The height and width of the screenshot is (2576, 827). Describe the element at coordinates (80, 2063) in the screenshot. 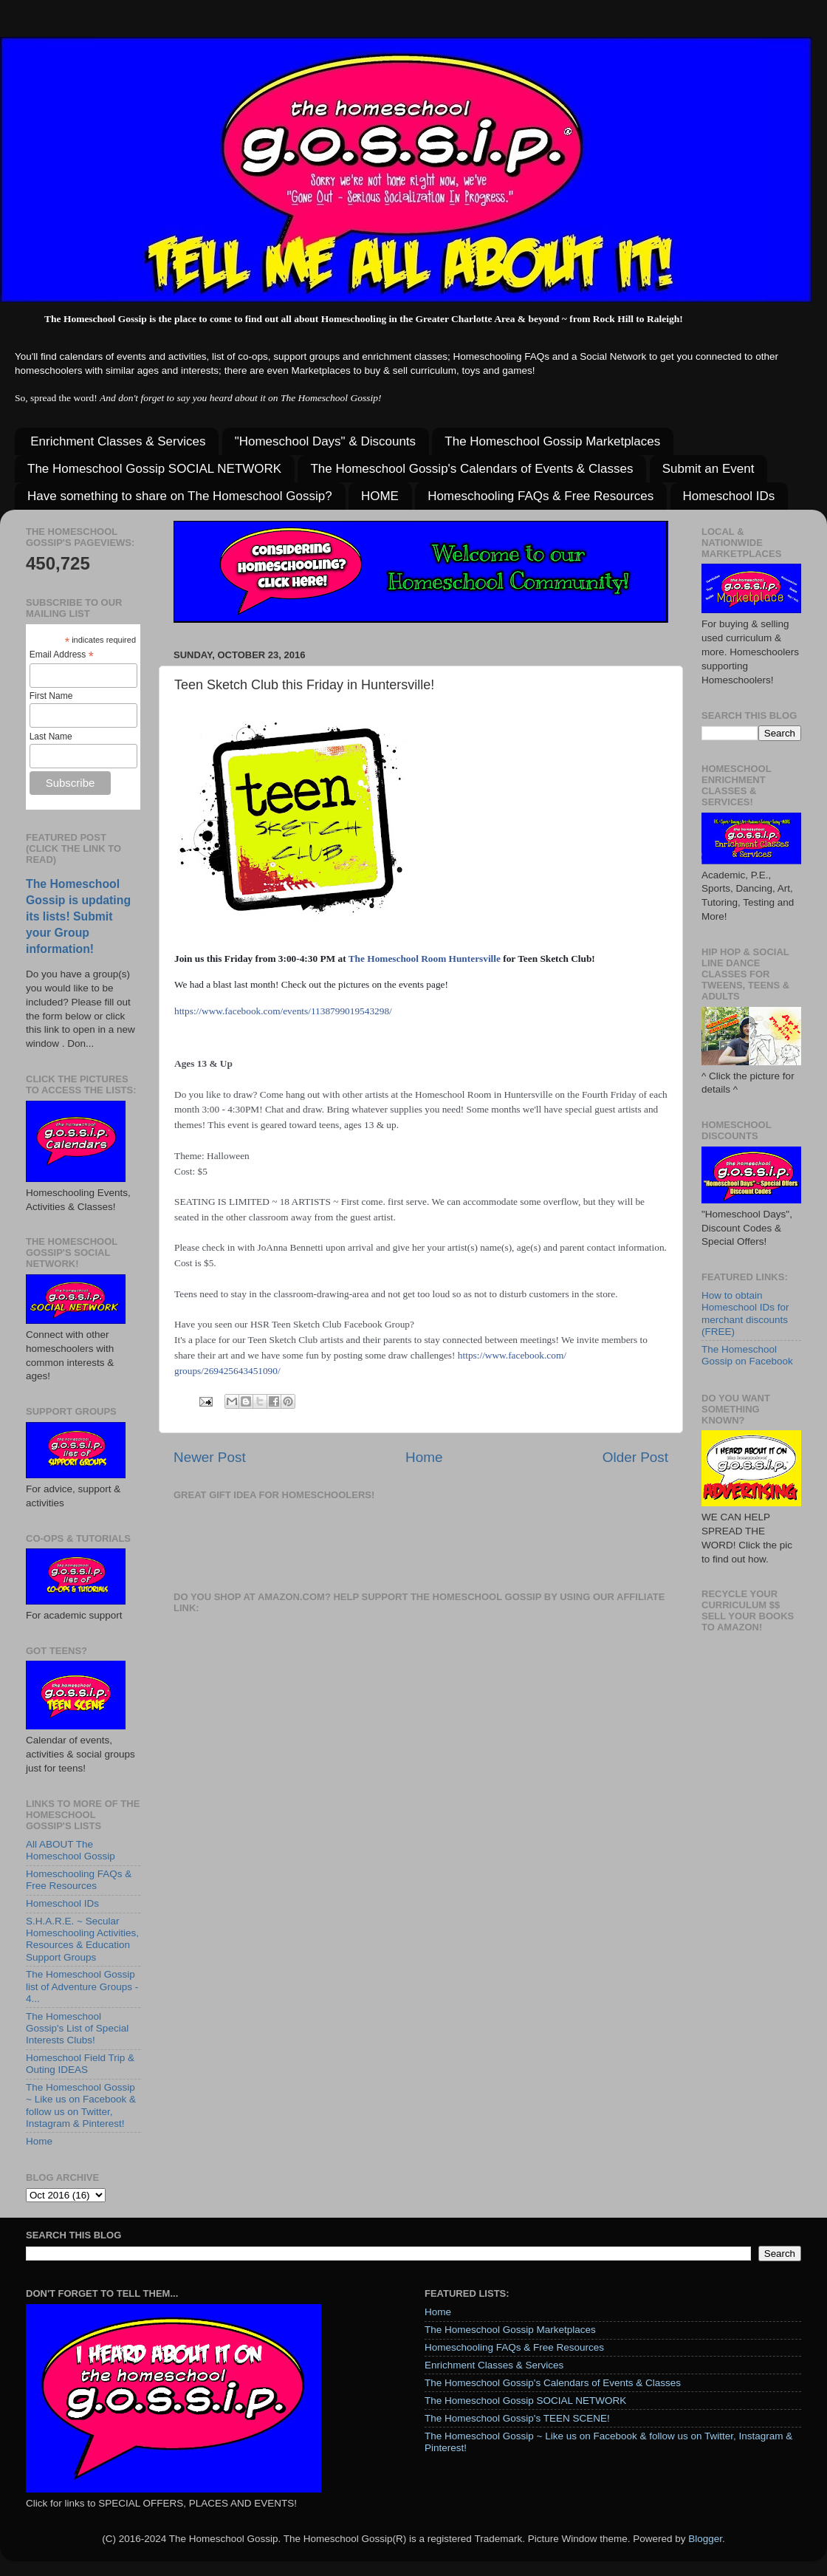

I see `Homeschool Field Trip & Outing IDEAS` at that location.